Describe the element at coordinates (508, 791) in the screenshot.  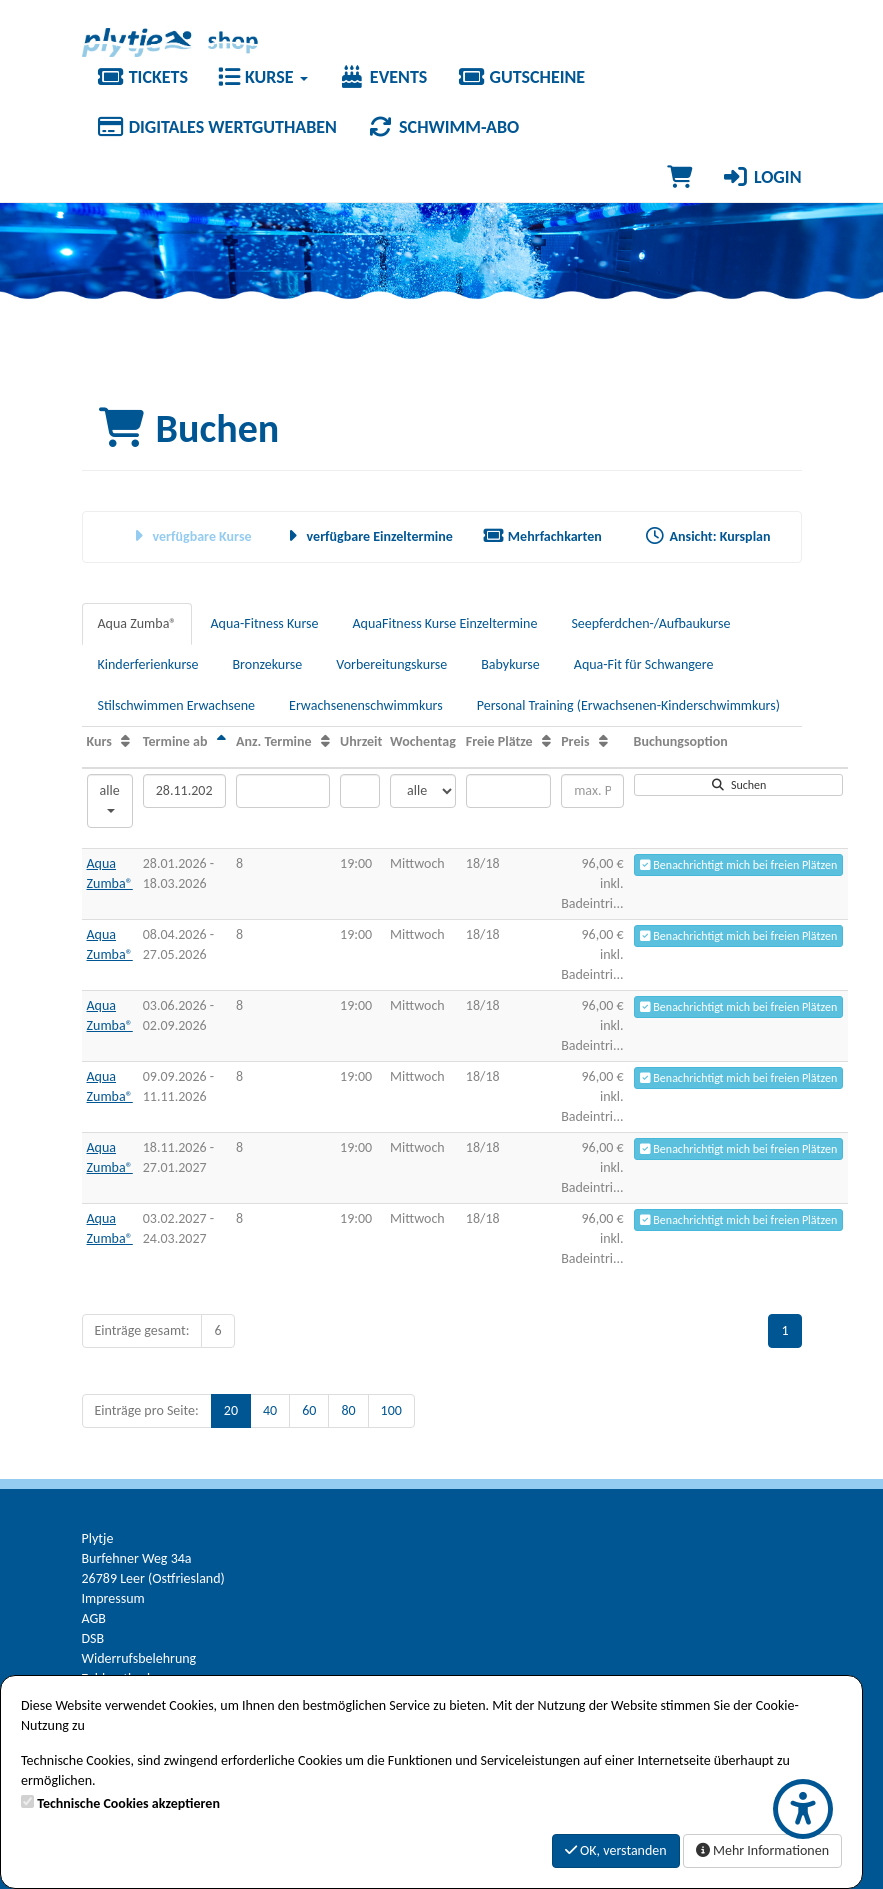
I see `[Filter Freie Plätze]` at that location.